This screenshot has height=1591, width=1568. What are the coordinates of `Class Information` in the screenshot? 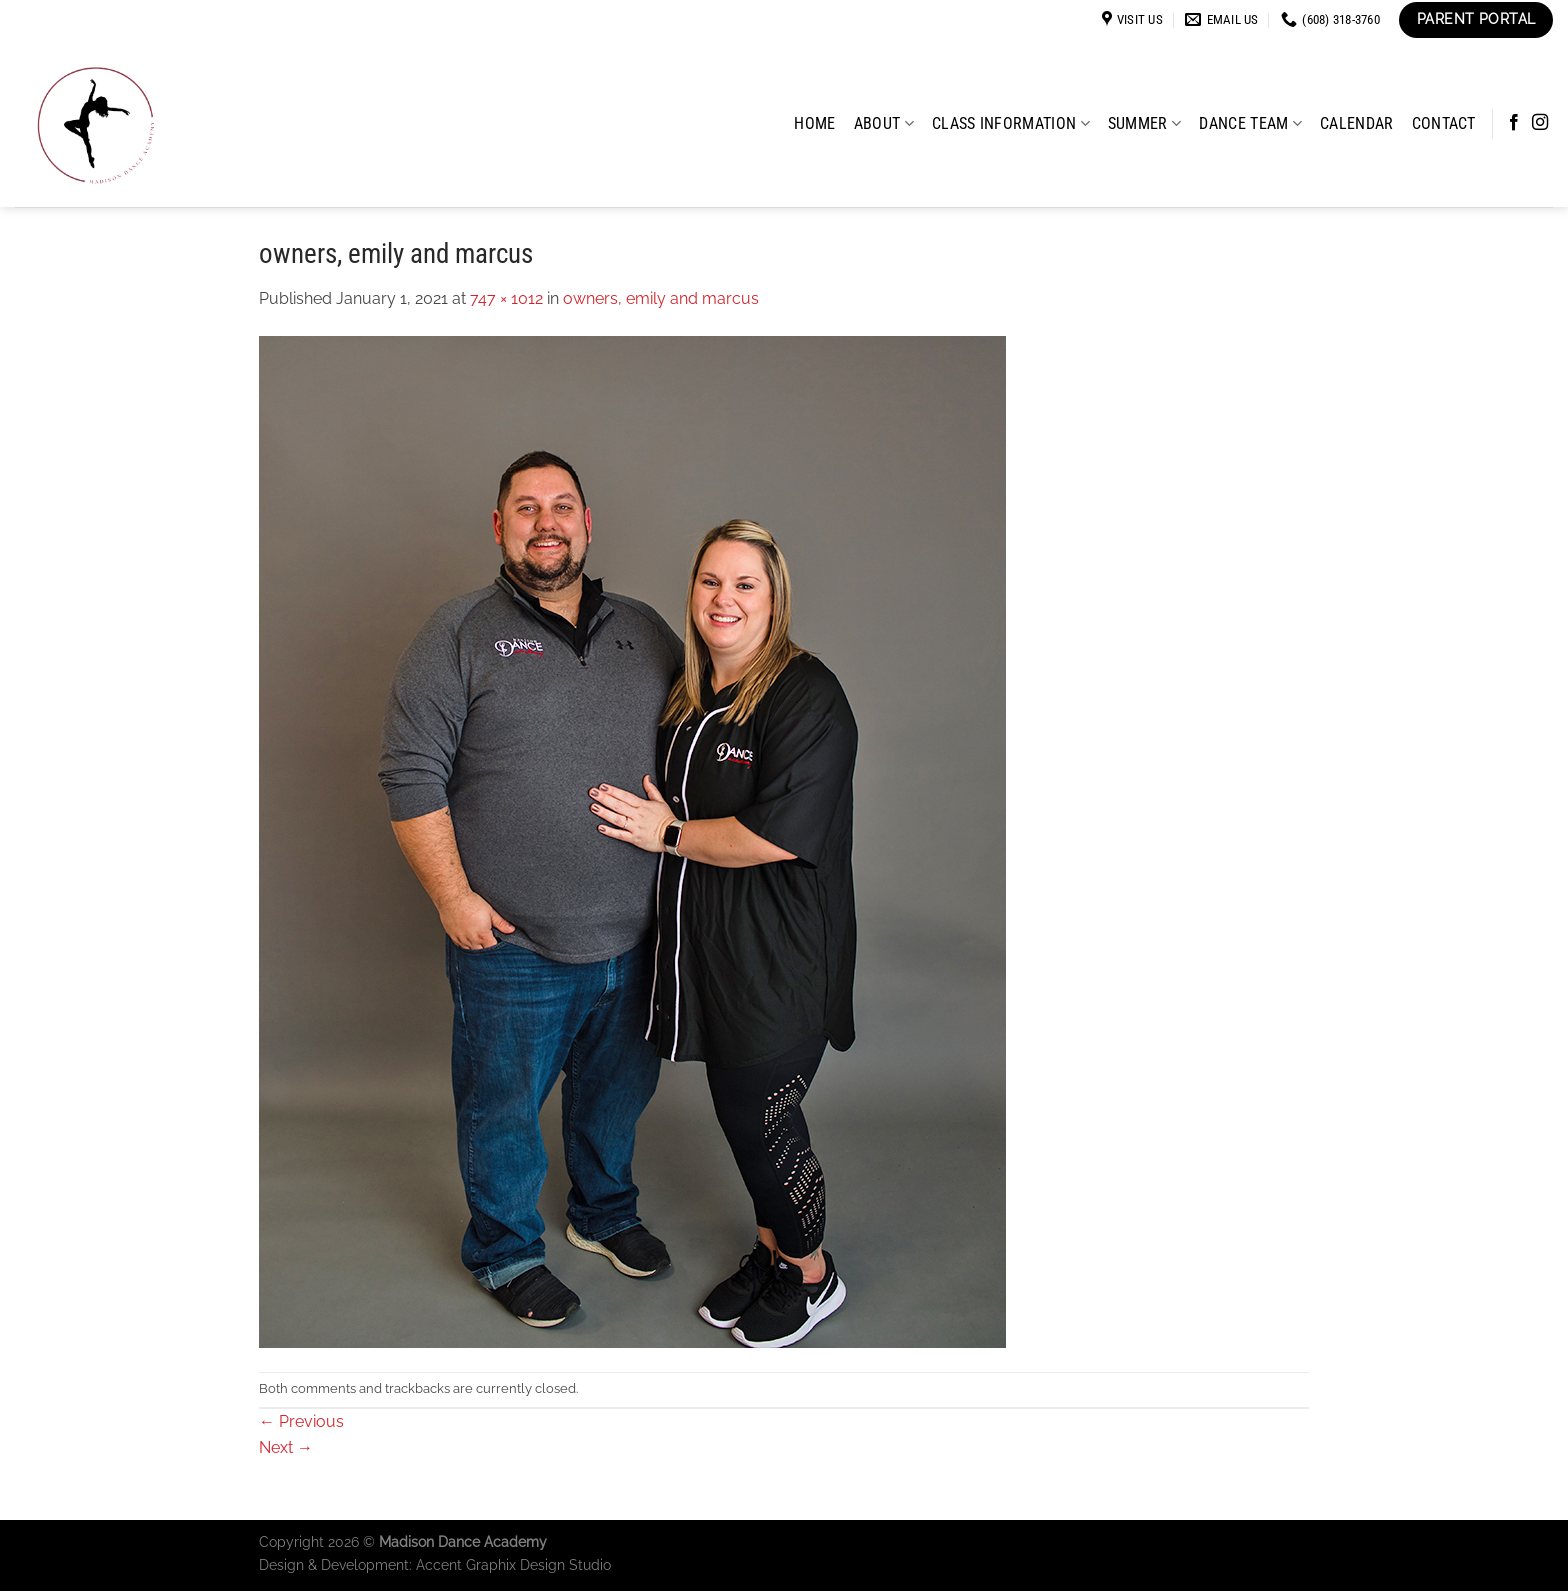 It's located at (1011, 123).